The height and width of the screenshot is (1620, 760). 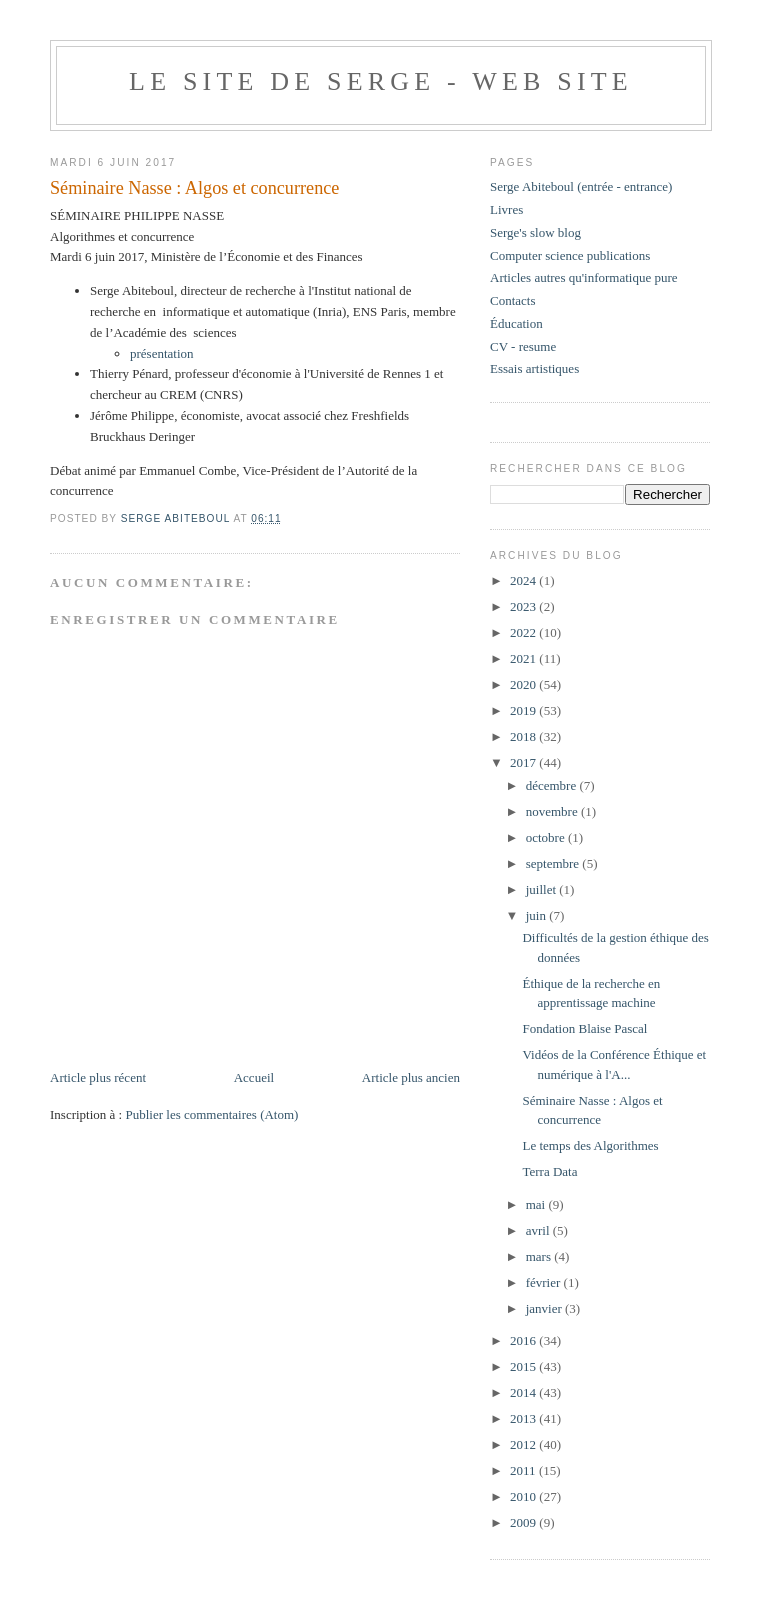 What do you see at coordinates (584, 277) in the screenshot?
I see `Articles autres qu'informatique pure` at bounding box center [584, 277].